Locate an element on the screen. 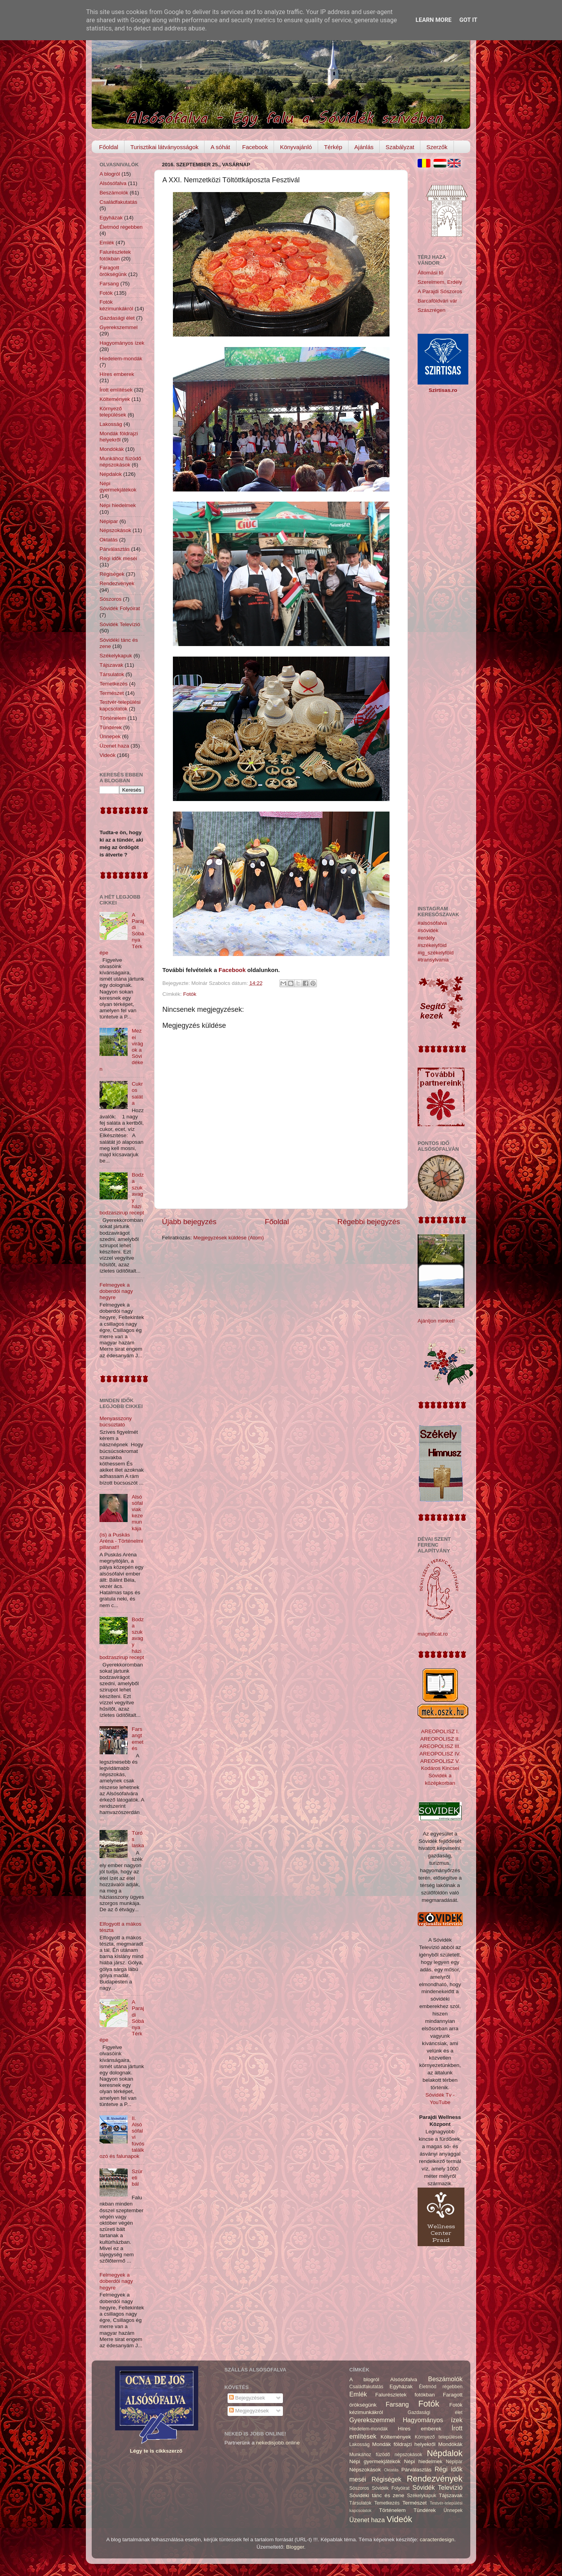 The width and height of the screenshot is (562, 2576). #transylvania is located at coordinates (433, 960).